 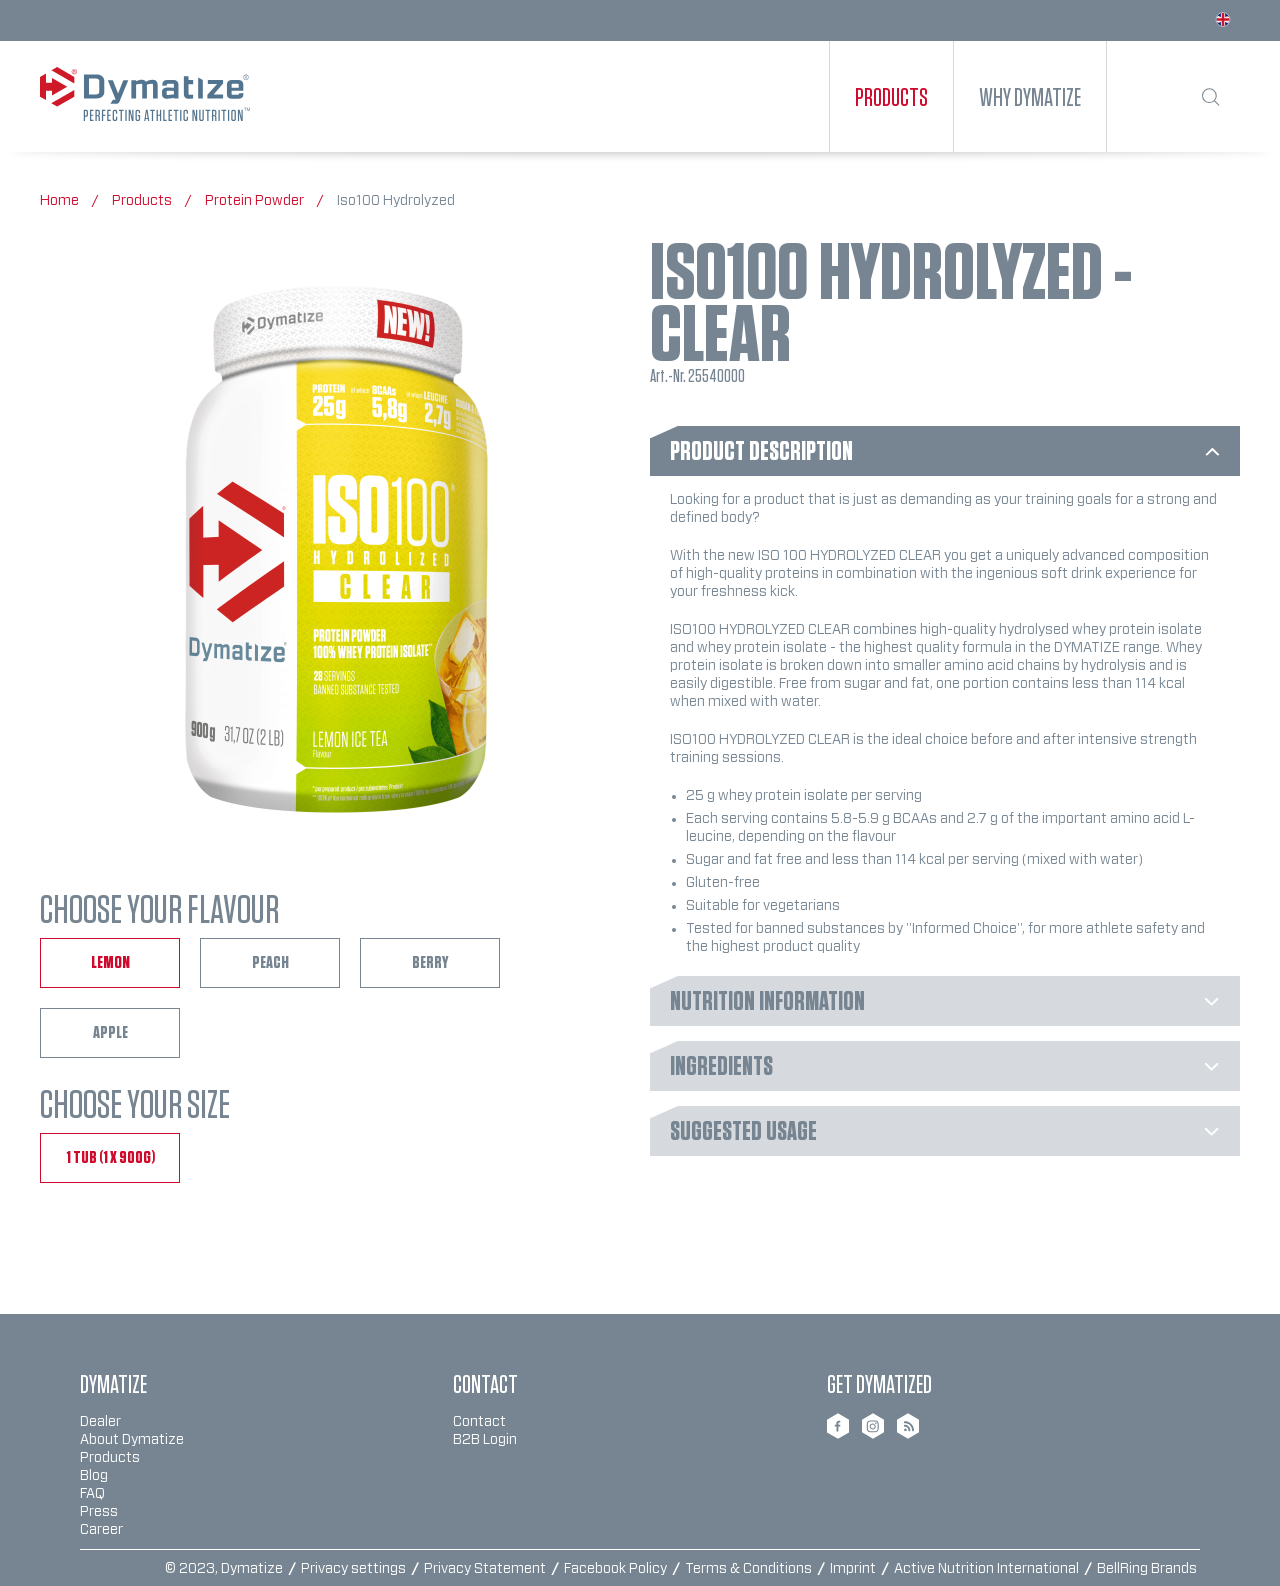 What do you see at coordinates (988, 1569) in the screenshot?
I see `Active Nutrition International` at bounding box center [988, 1569].